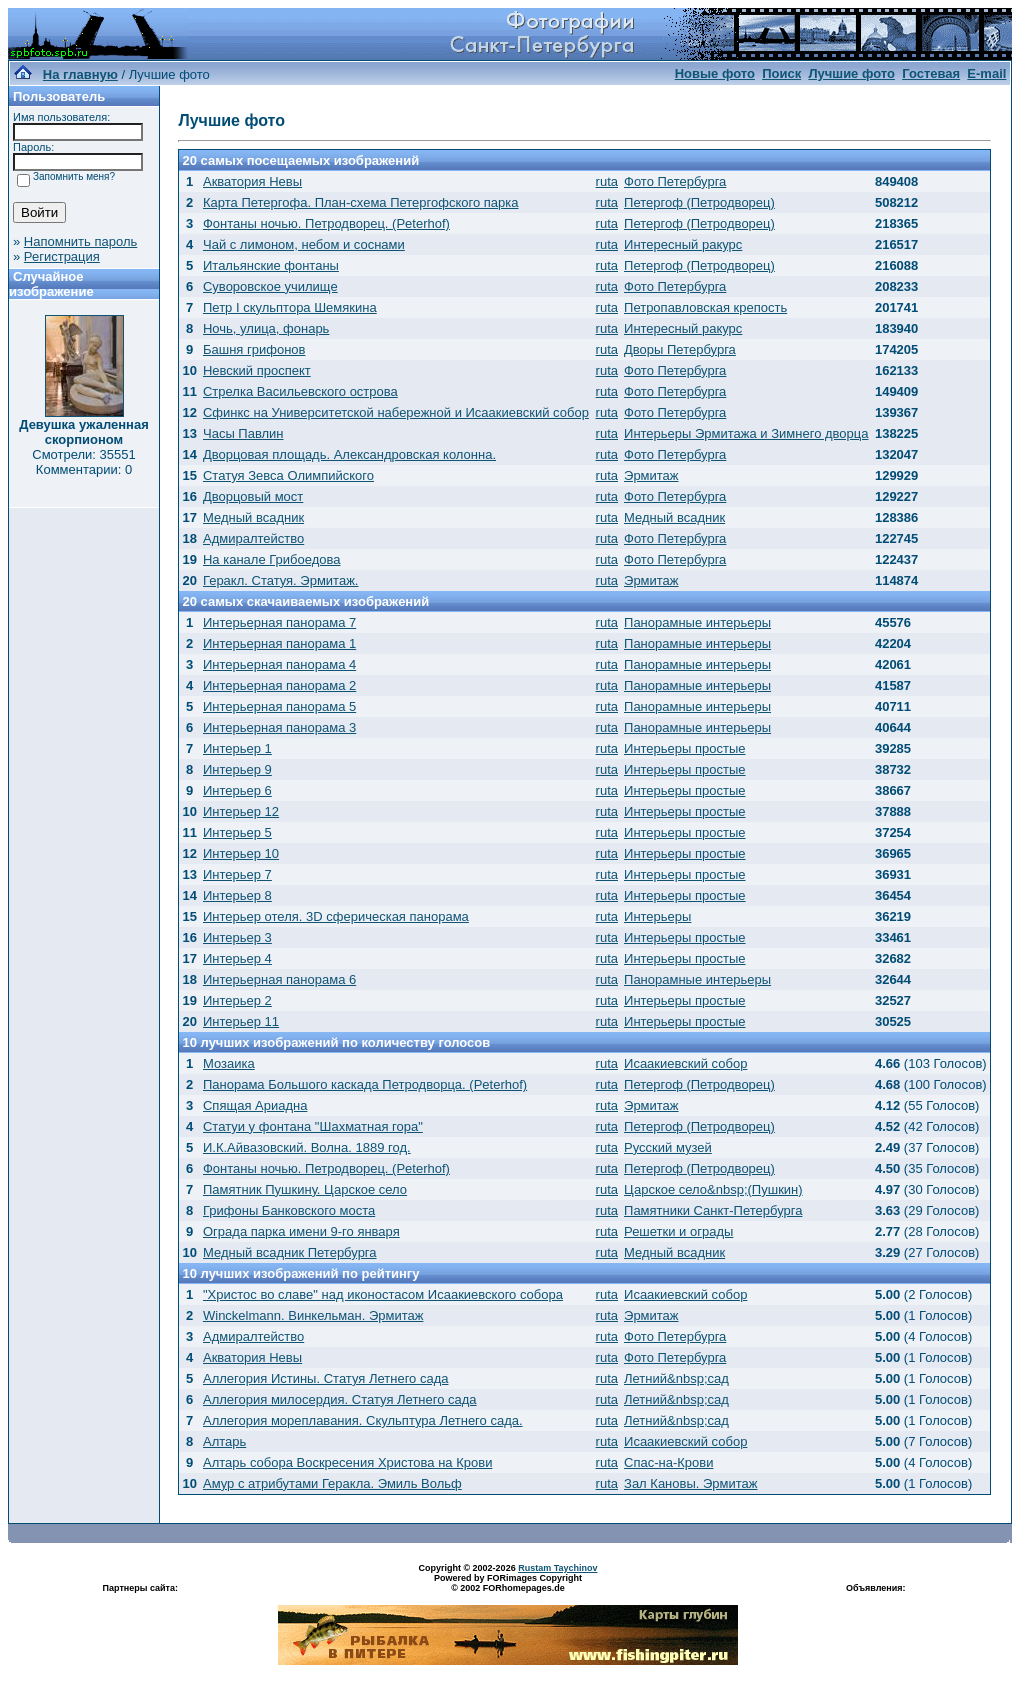  Describe the element at coordinates (383, 1294) in the screenshot. I see `"Христос во славе" над иконостасом Исаакиевского собора` at that location.